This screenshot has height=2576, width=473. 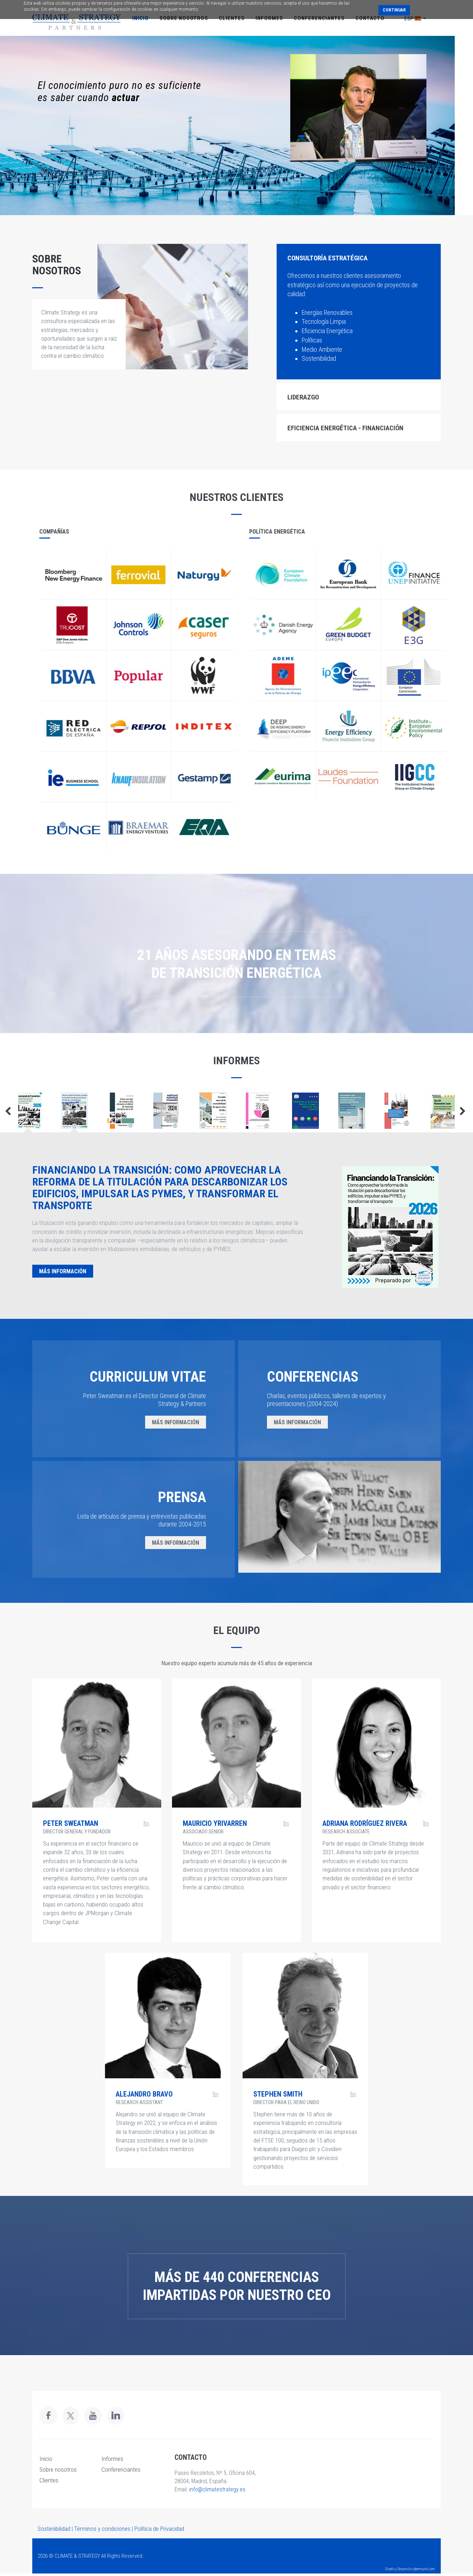 What do you see at coordinates (345, 428) in the screenshot?
I see `EFICIENCIA ENERGÉTICA - FINANCIACIÓN` at bounding box center [345, 428].